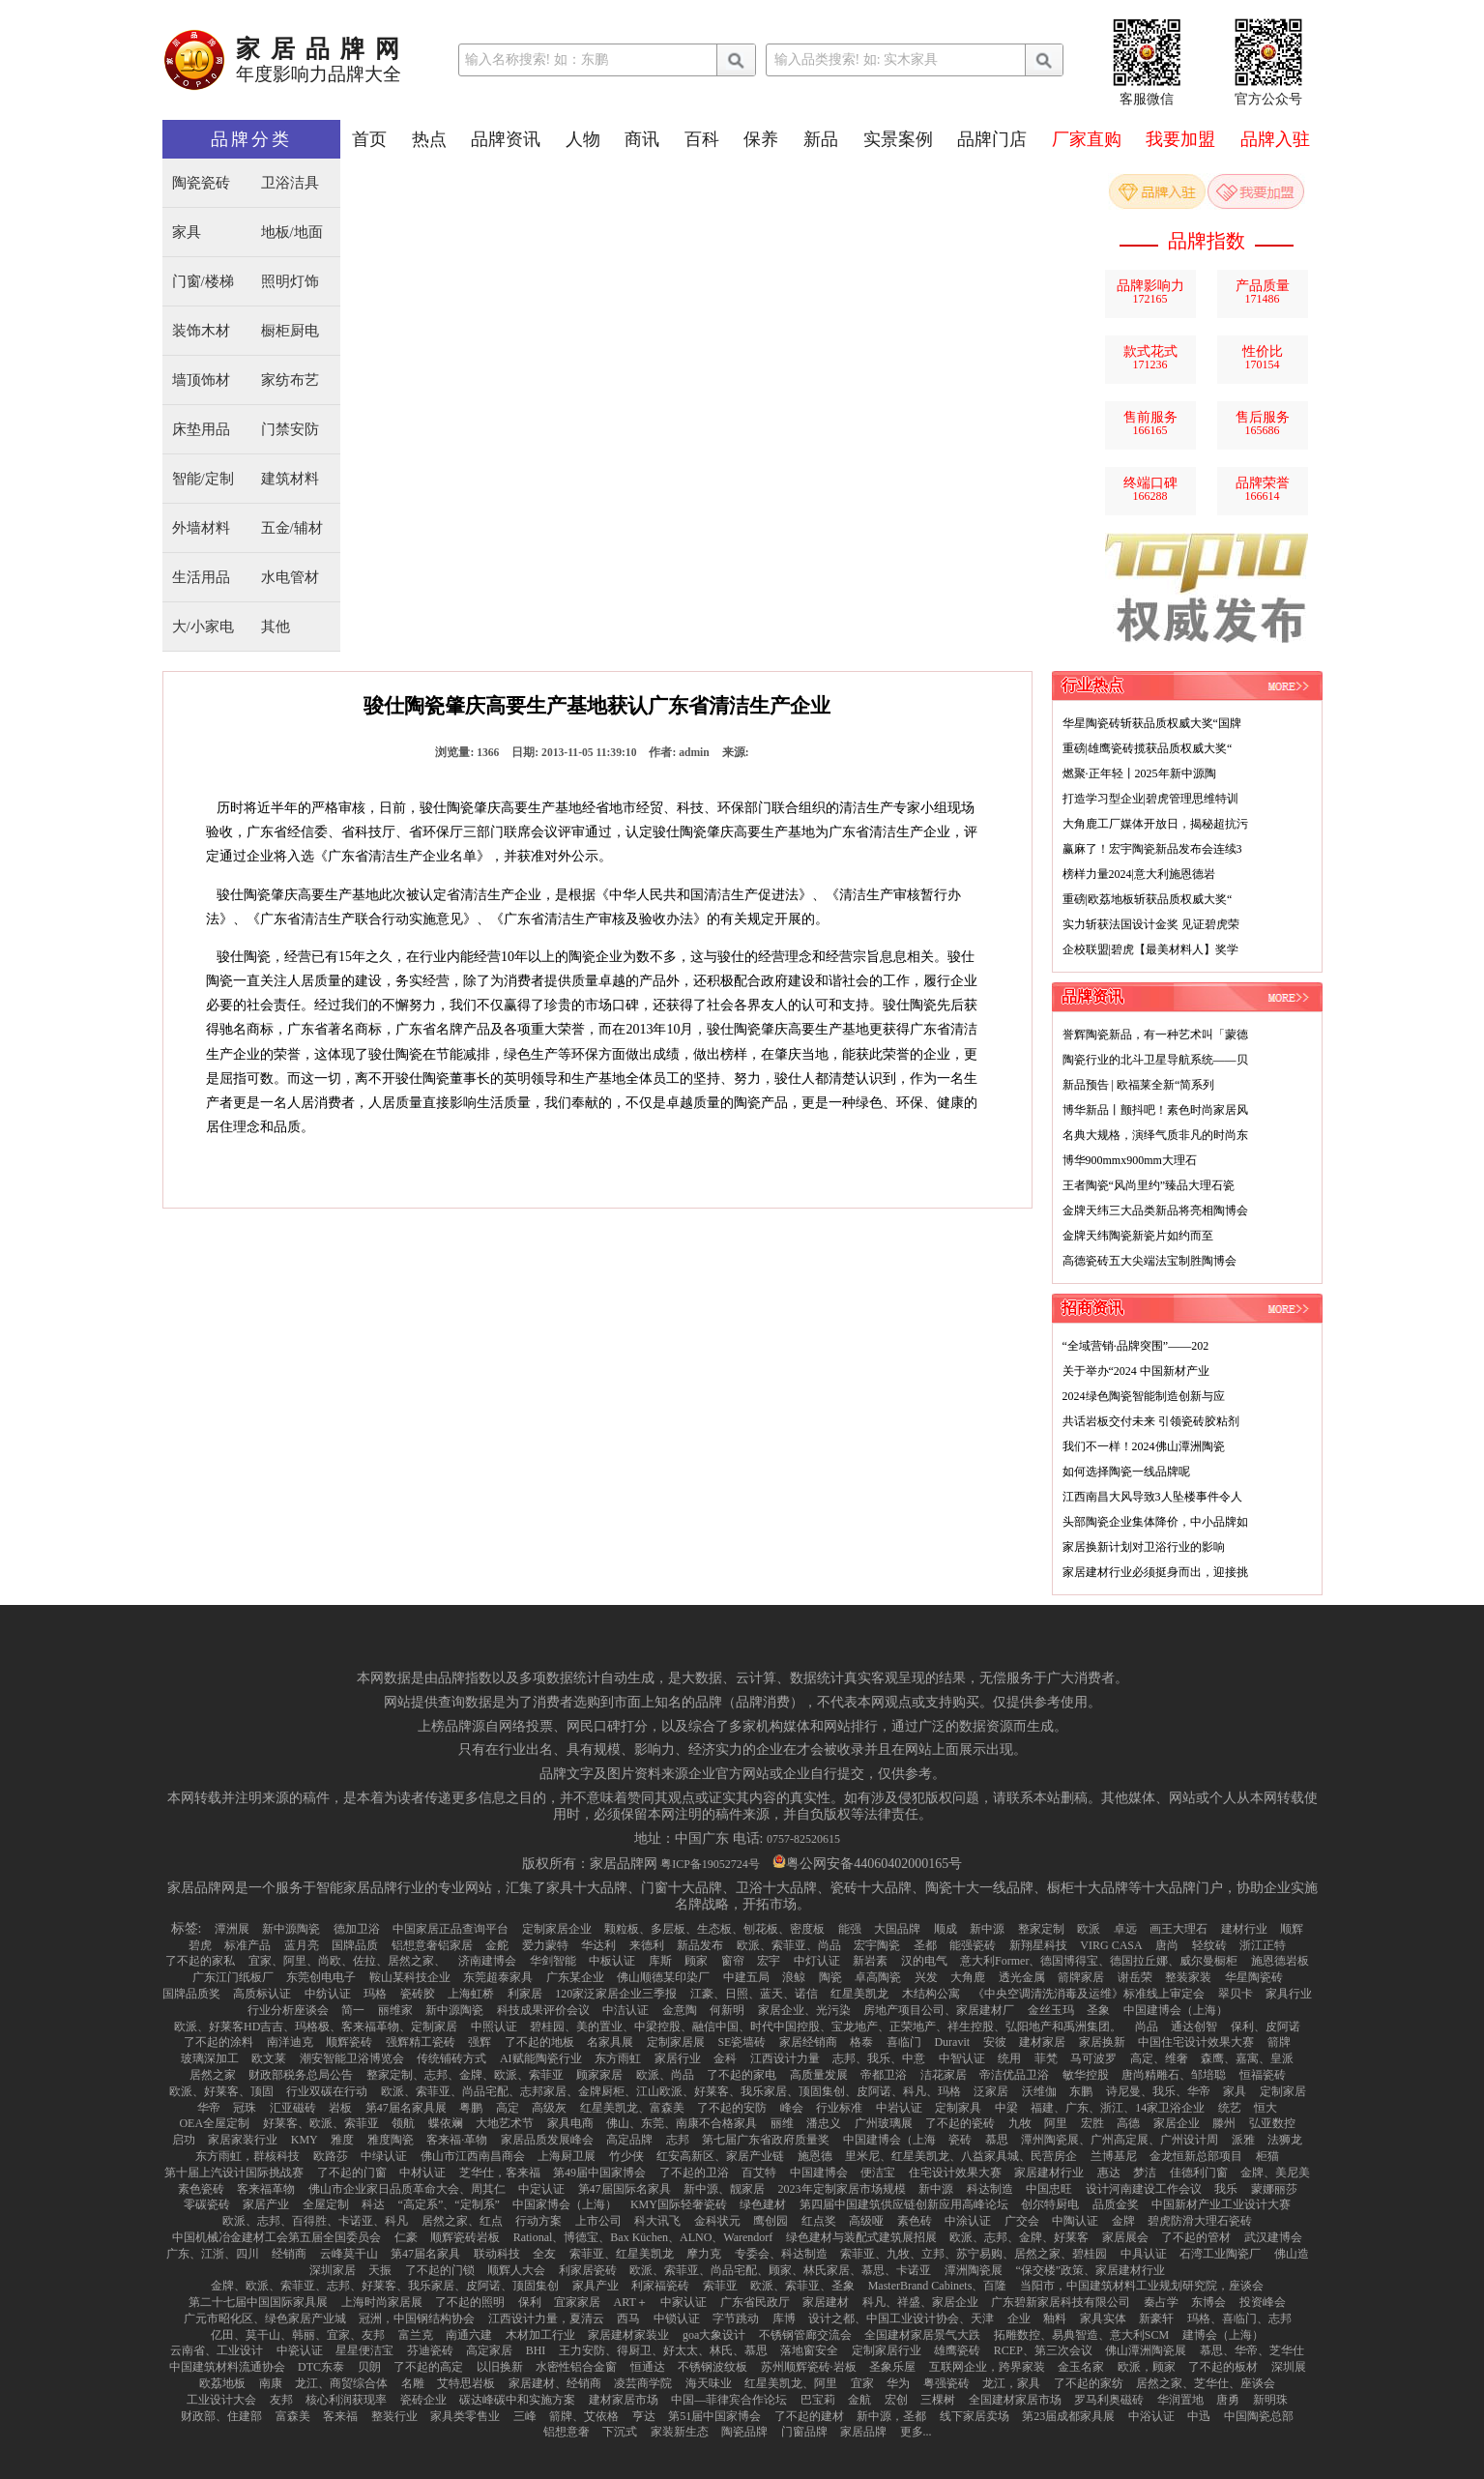 The height and width of the screenshot is (2479, 1484). Describe the element at coordinates (1092, 685) in the screenshot. I see `行业热点` at that location.